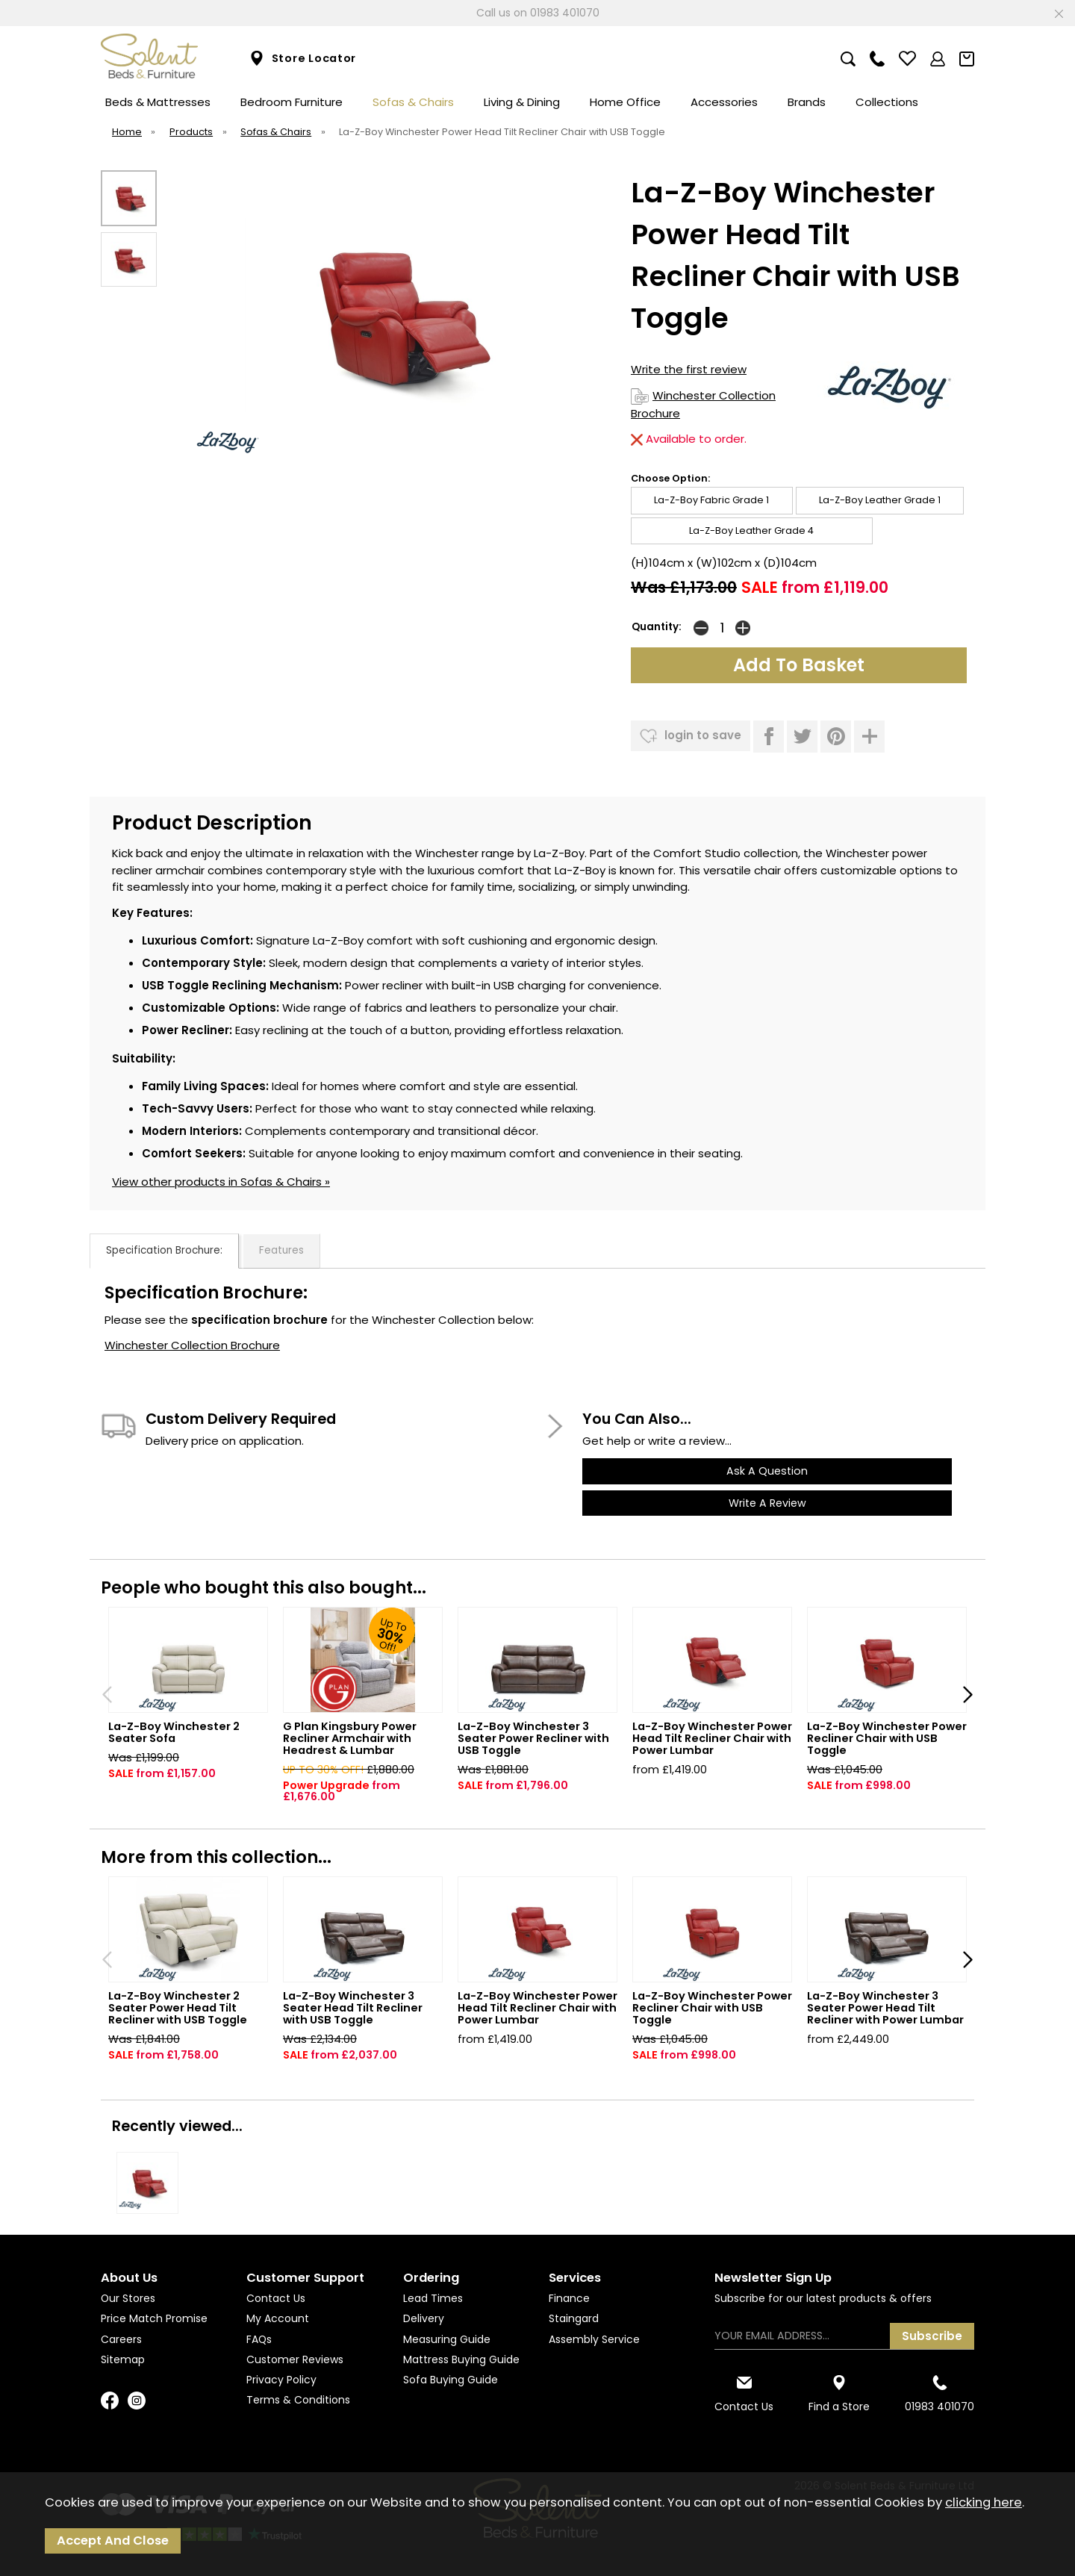  Describe the element at coordinates (177, 2007) in the screenshot. I see `La-Z-Boy Winchester 2 Seater Power Head Tilt Recliner with USB Toggle` at that location.